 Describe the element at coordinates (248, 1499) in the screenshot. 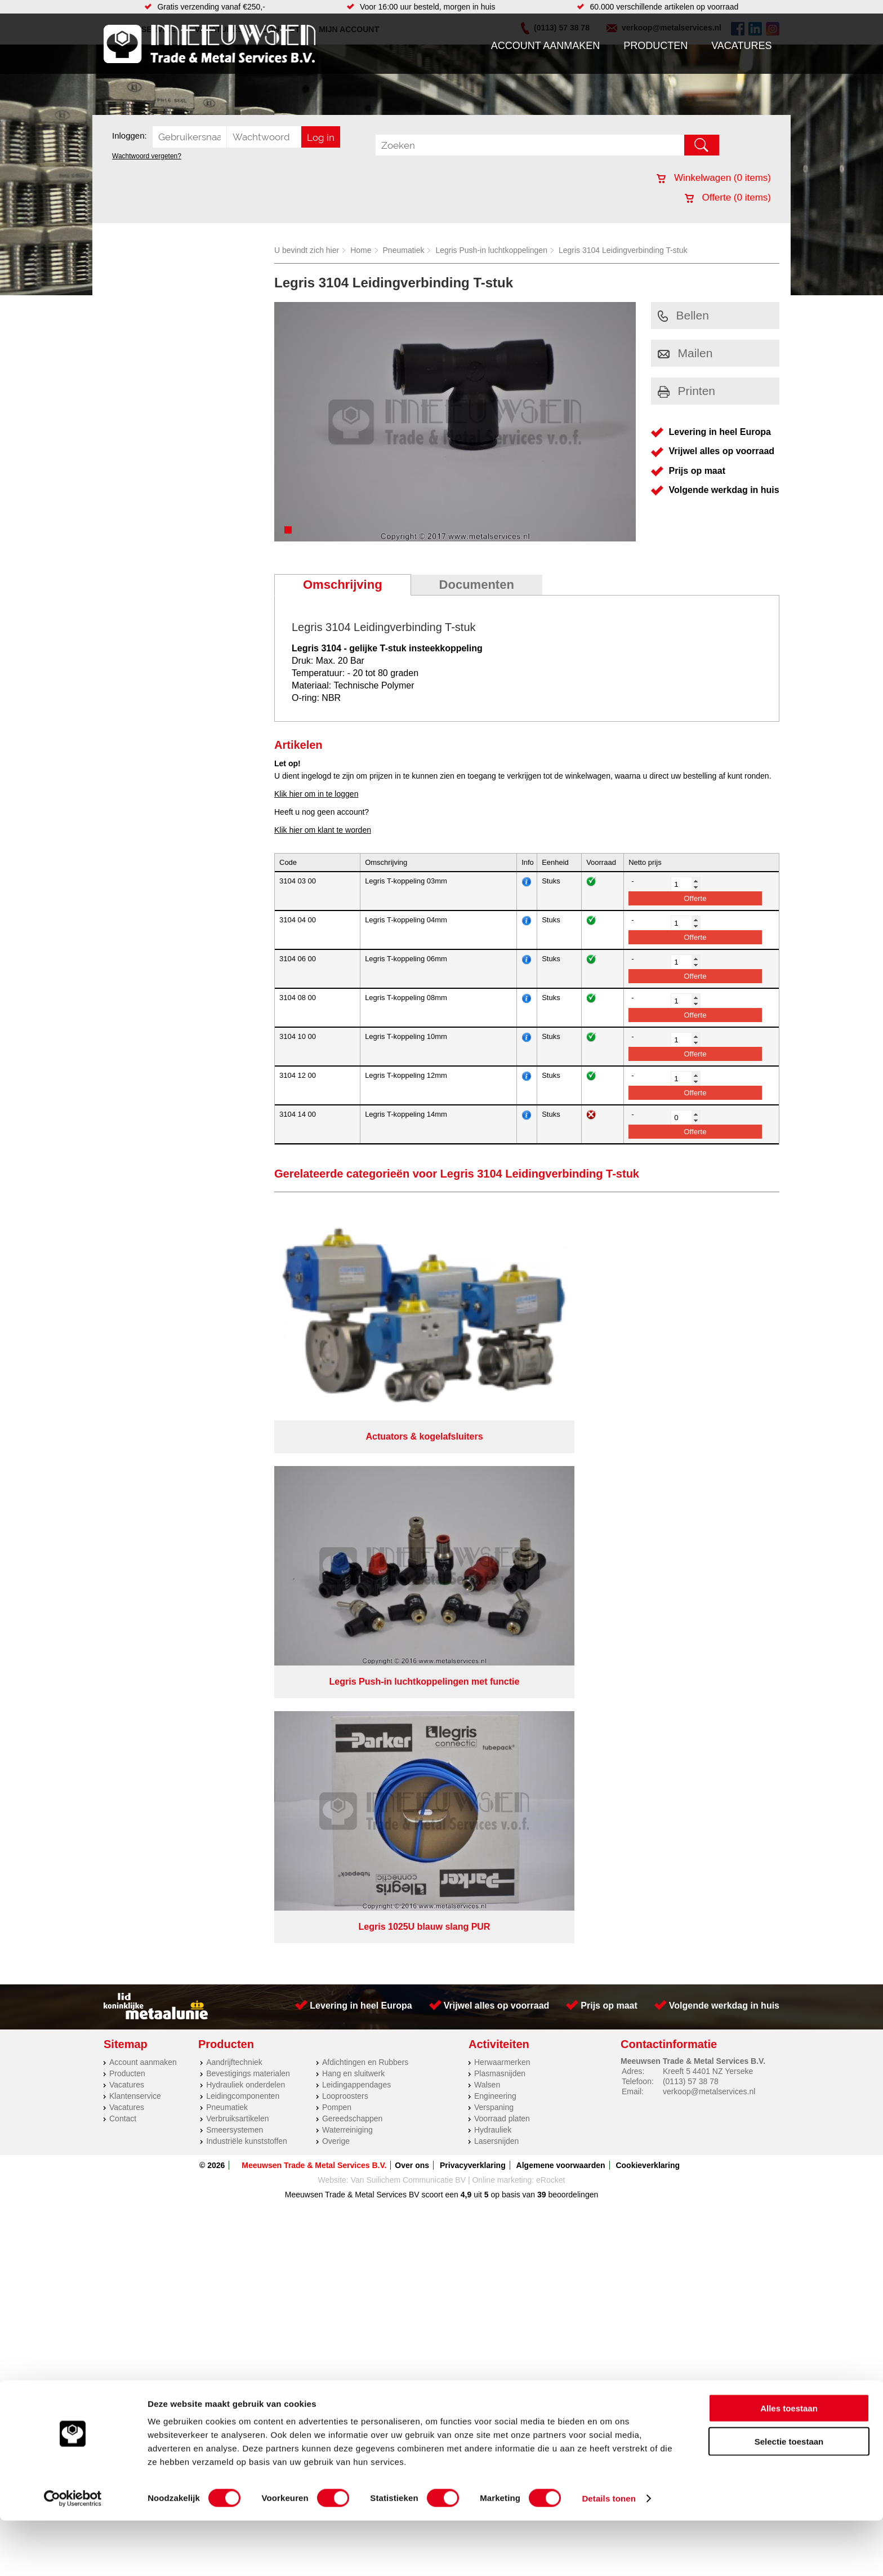

I see `Bevestigings materialen` at that location.